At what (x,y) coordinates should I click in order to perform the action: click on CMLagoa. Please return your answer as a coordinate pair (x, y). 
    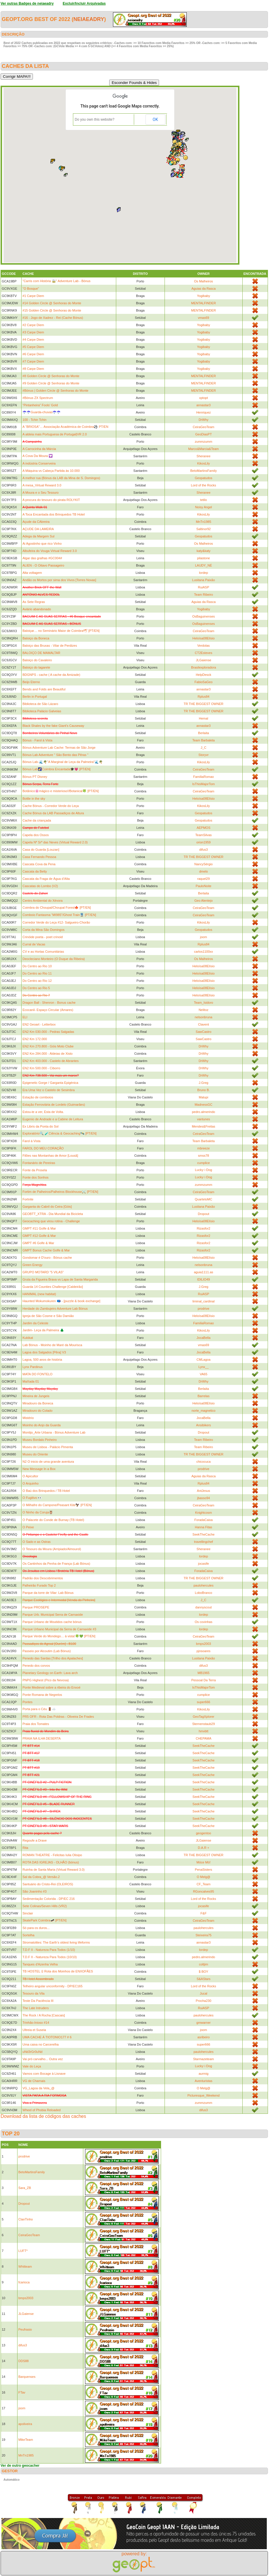
    Looking at the image, I should click on (204, 1359).